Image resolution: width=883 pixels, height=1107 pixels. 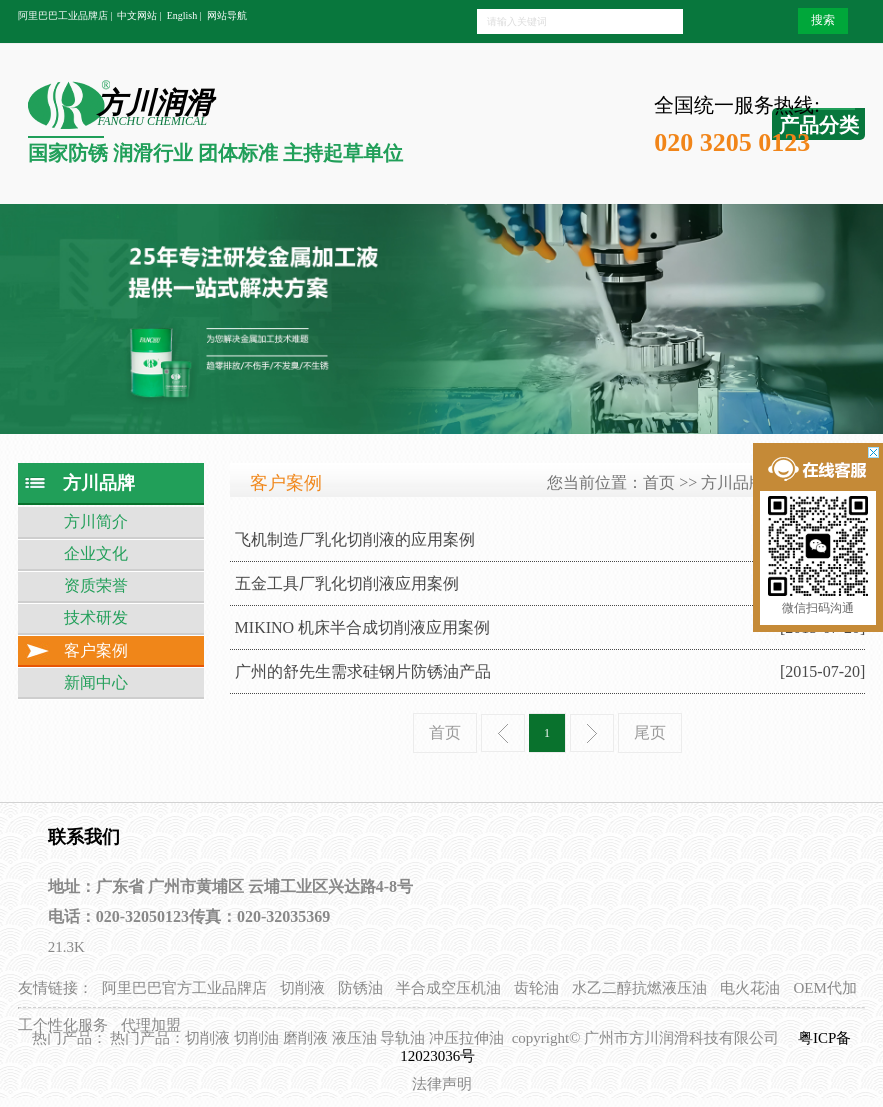 I want to click on 新闻中心, so click(x=96, y=682).